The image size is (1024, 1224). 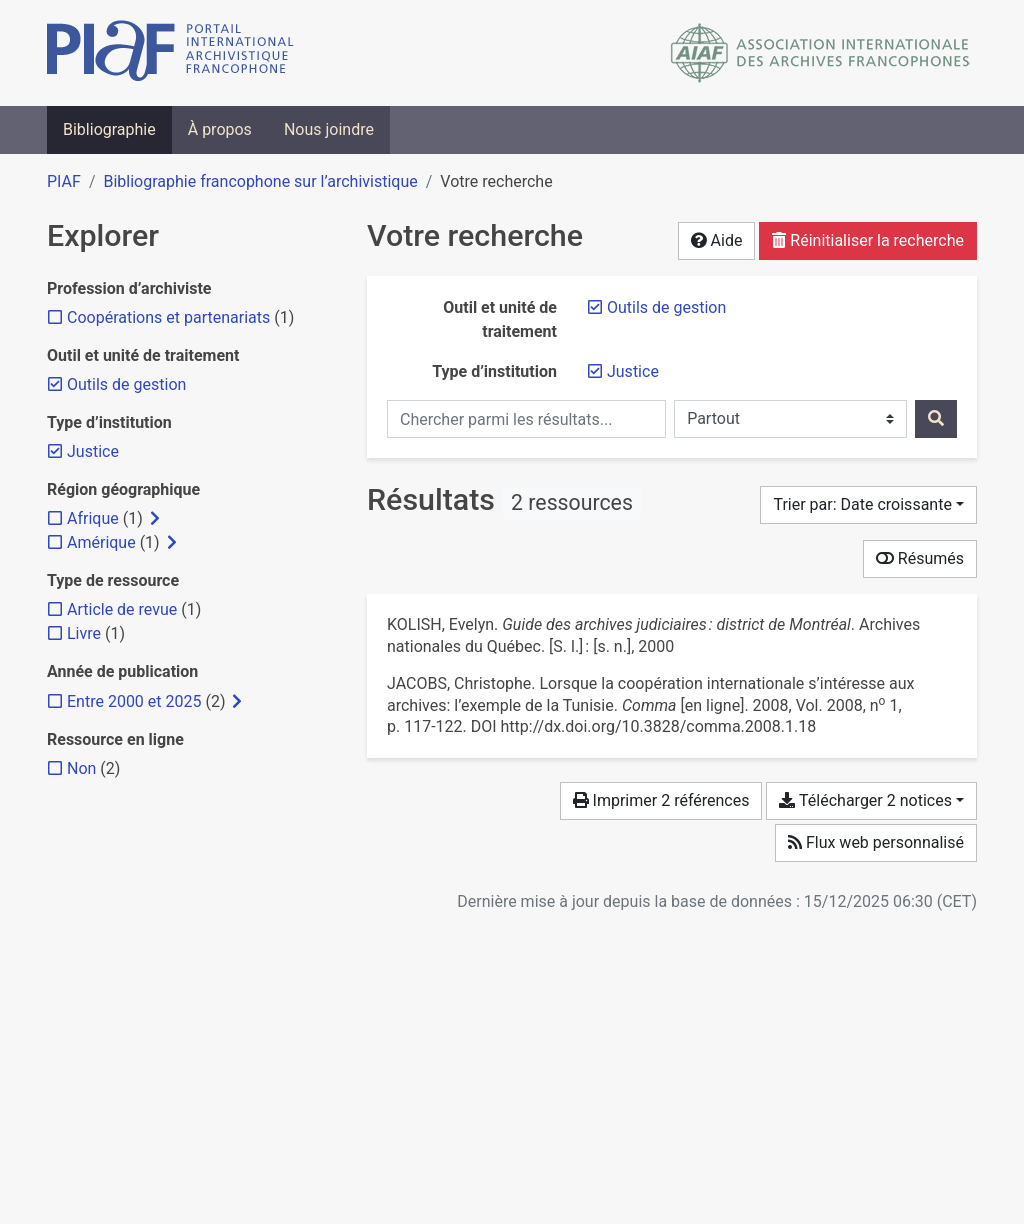 I want to click on [Ajouter le filtre 'Livre'], so click(x=84, y=633).